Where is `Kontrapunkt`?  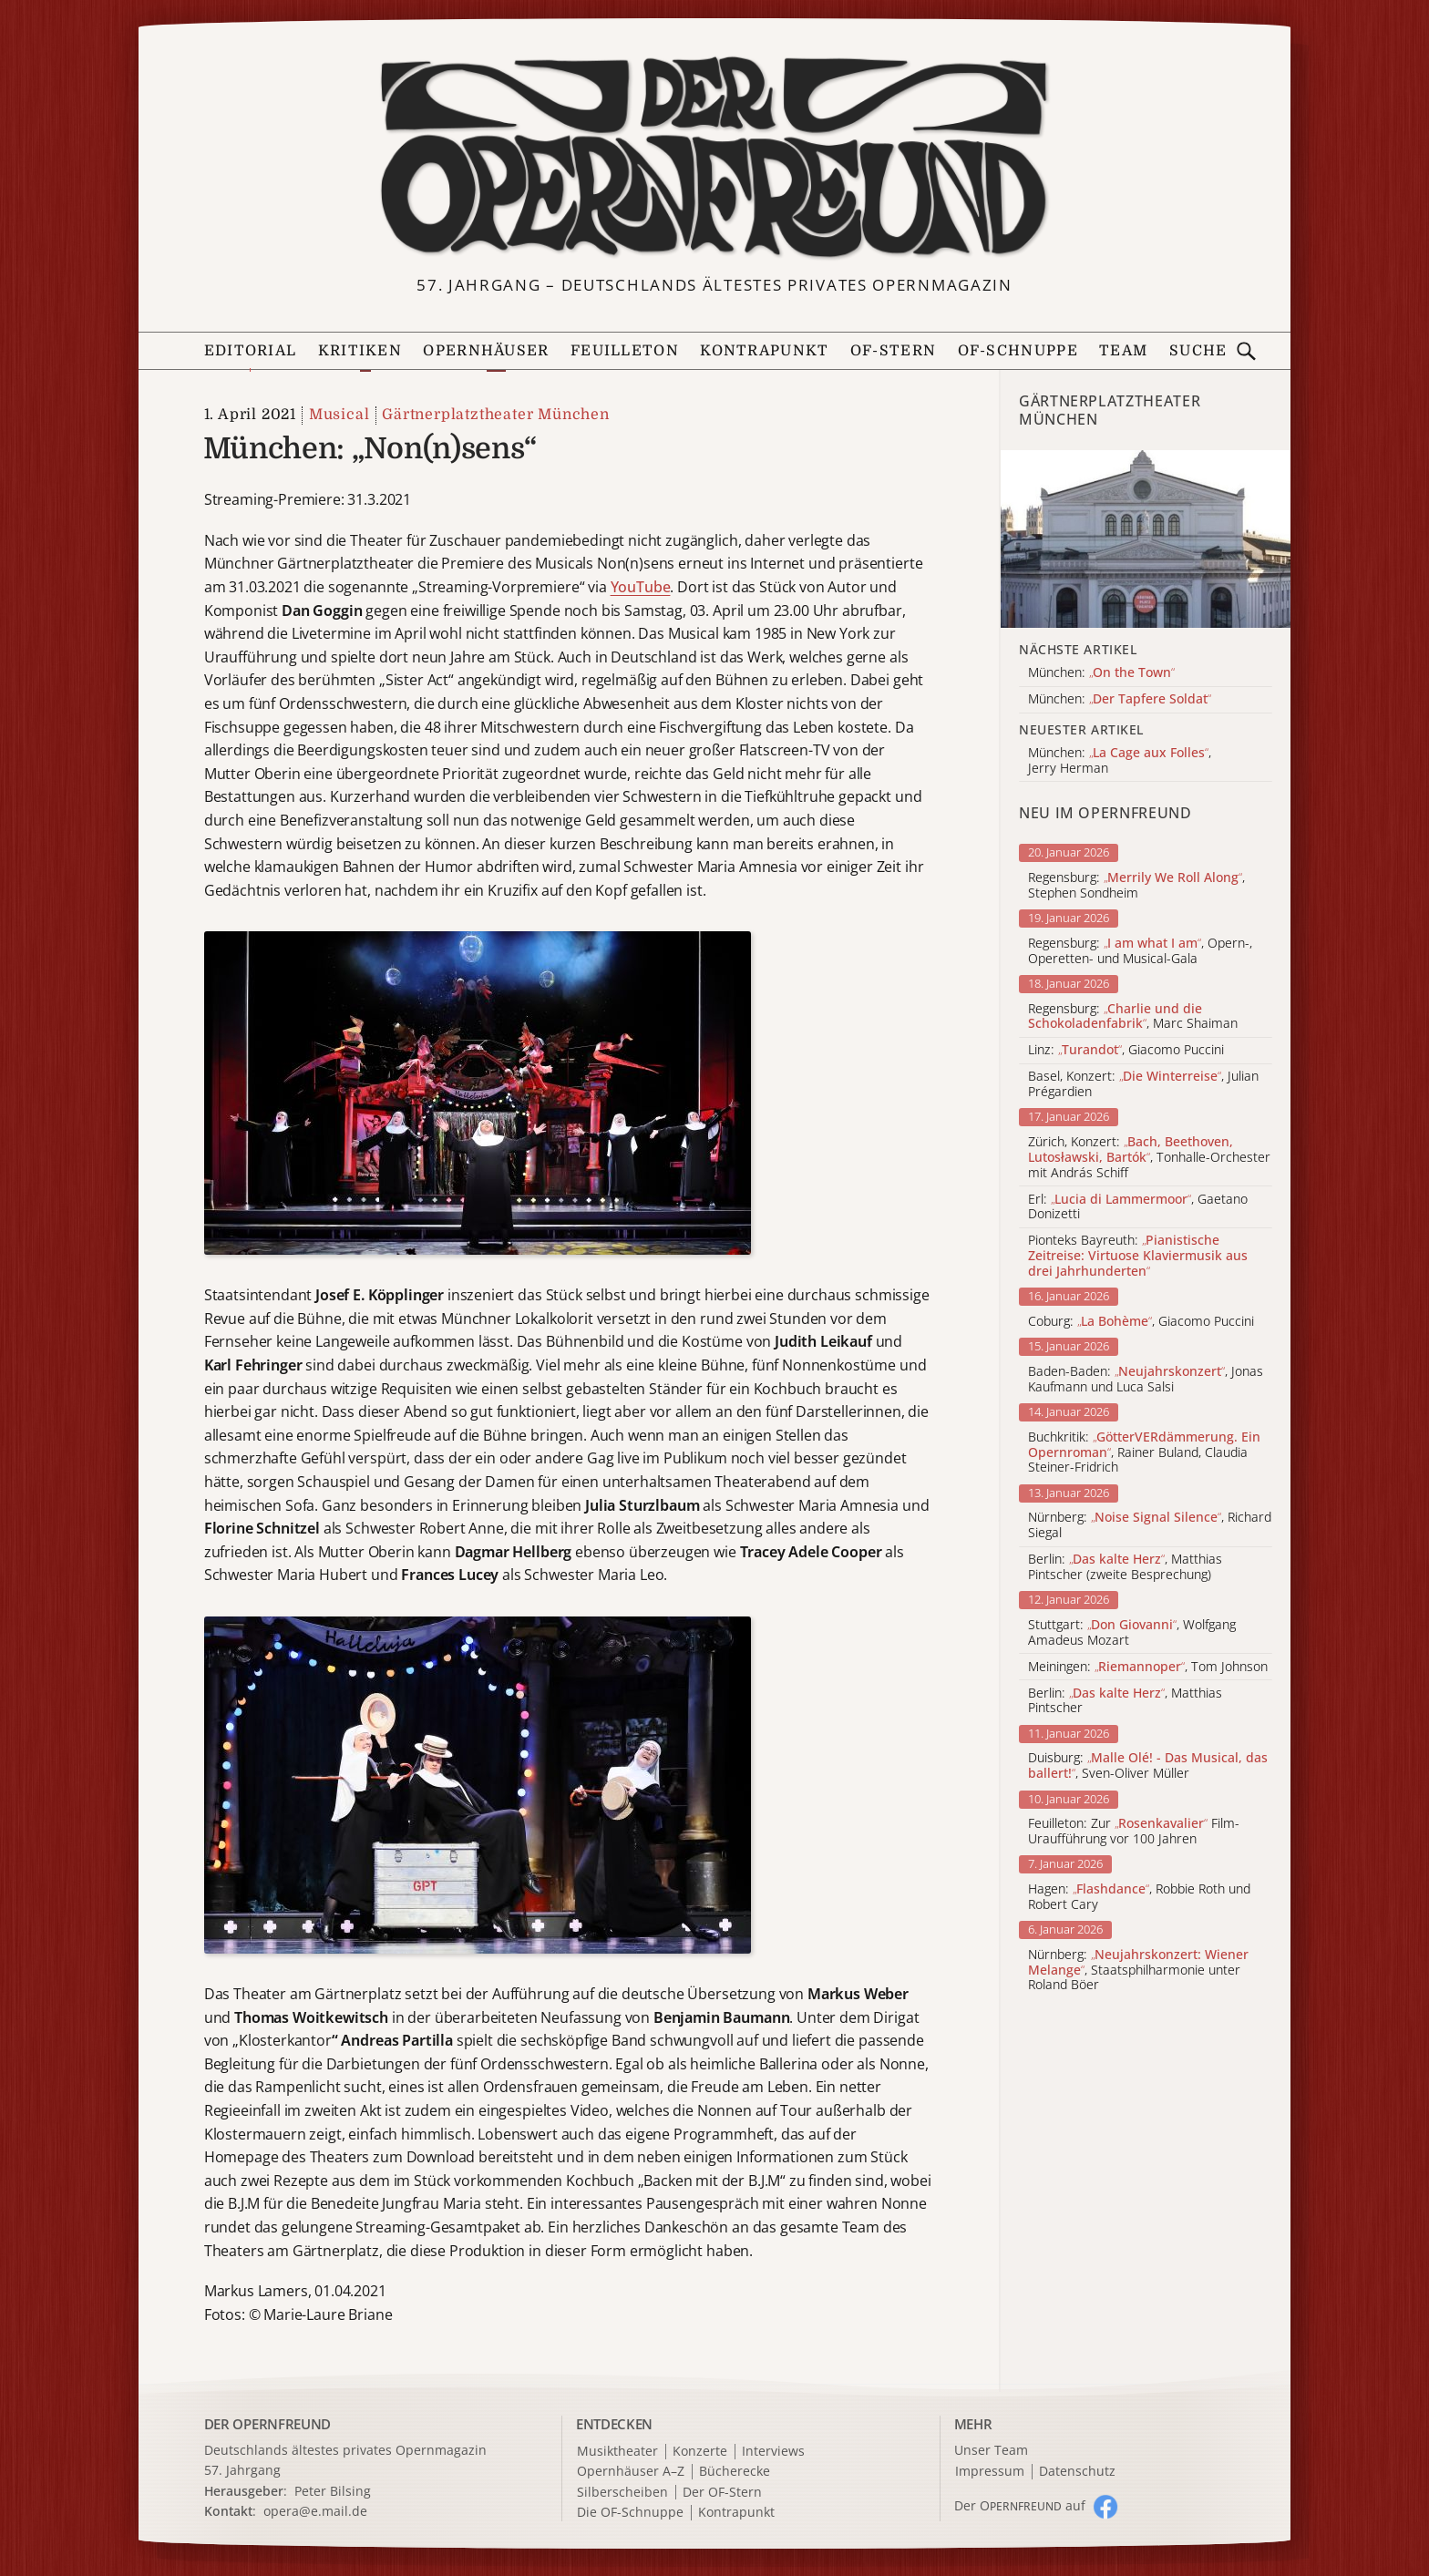
Kontrapunkt is located at coordinates (764, 351).